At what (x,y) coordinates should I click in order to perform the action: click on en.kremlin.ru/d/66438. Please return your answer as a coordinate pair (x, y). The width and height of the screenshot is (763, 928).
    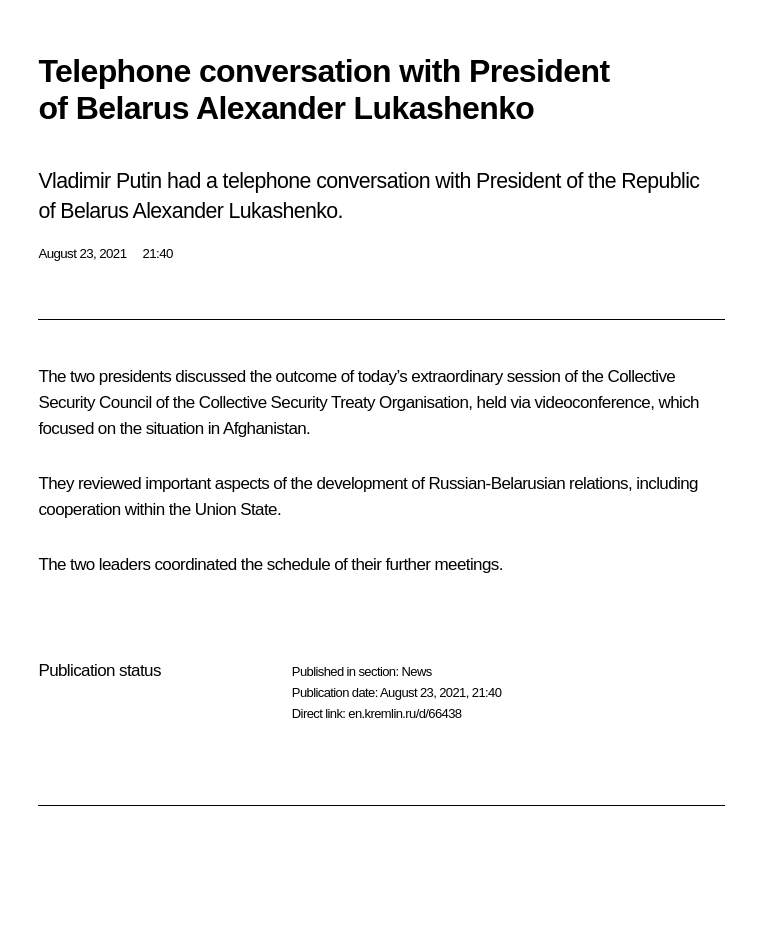
    Looking at the image, I should click on (404, 713).